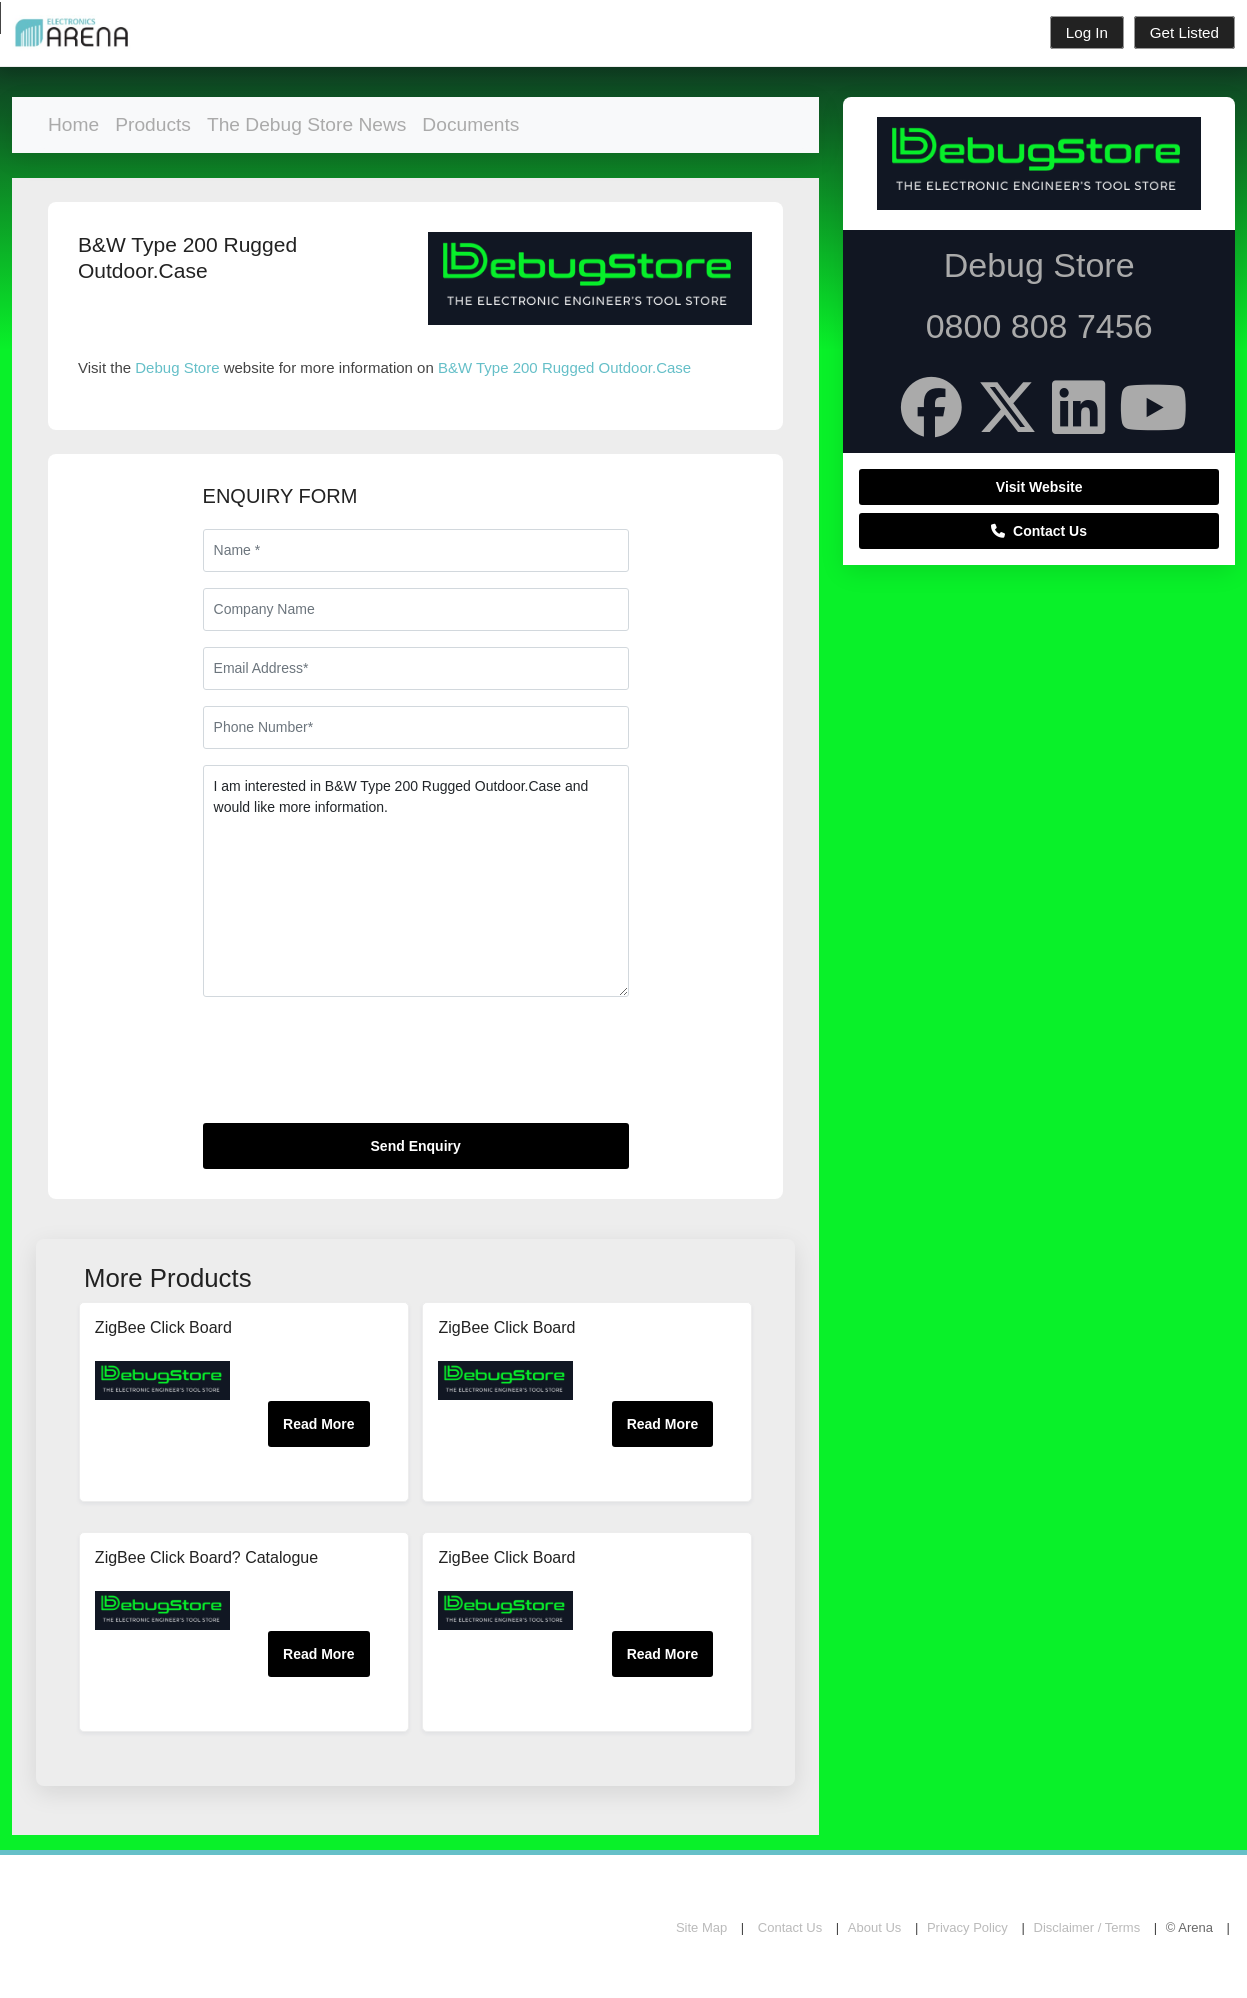 The width and height of the screenshot is (1247, 1998). I want to click on Documents, so click(470, 124).